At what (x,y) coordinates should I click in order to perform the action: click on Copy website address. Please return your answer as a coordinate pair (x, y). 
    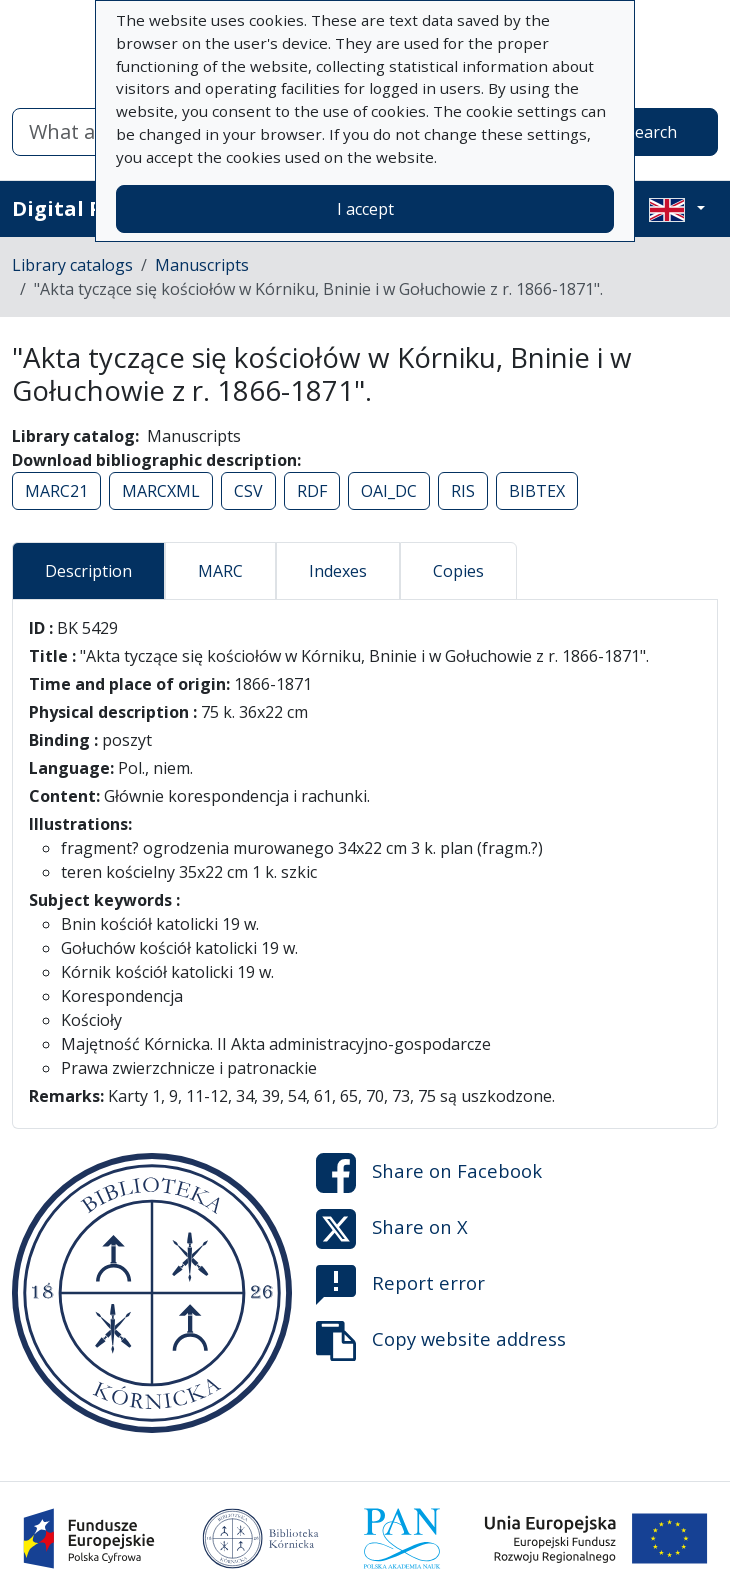
    Looking at the image, I should click on (441, 1341).